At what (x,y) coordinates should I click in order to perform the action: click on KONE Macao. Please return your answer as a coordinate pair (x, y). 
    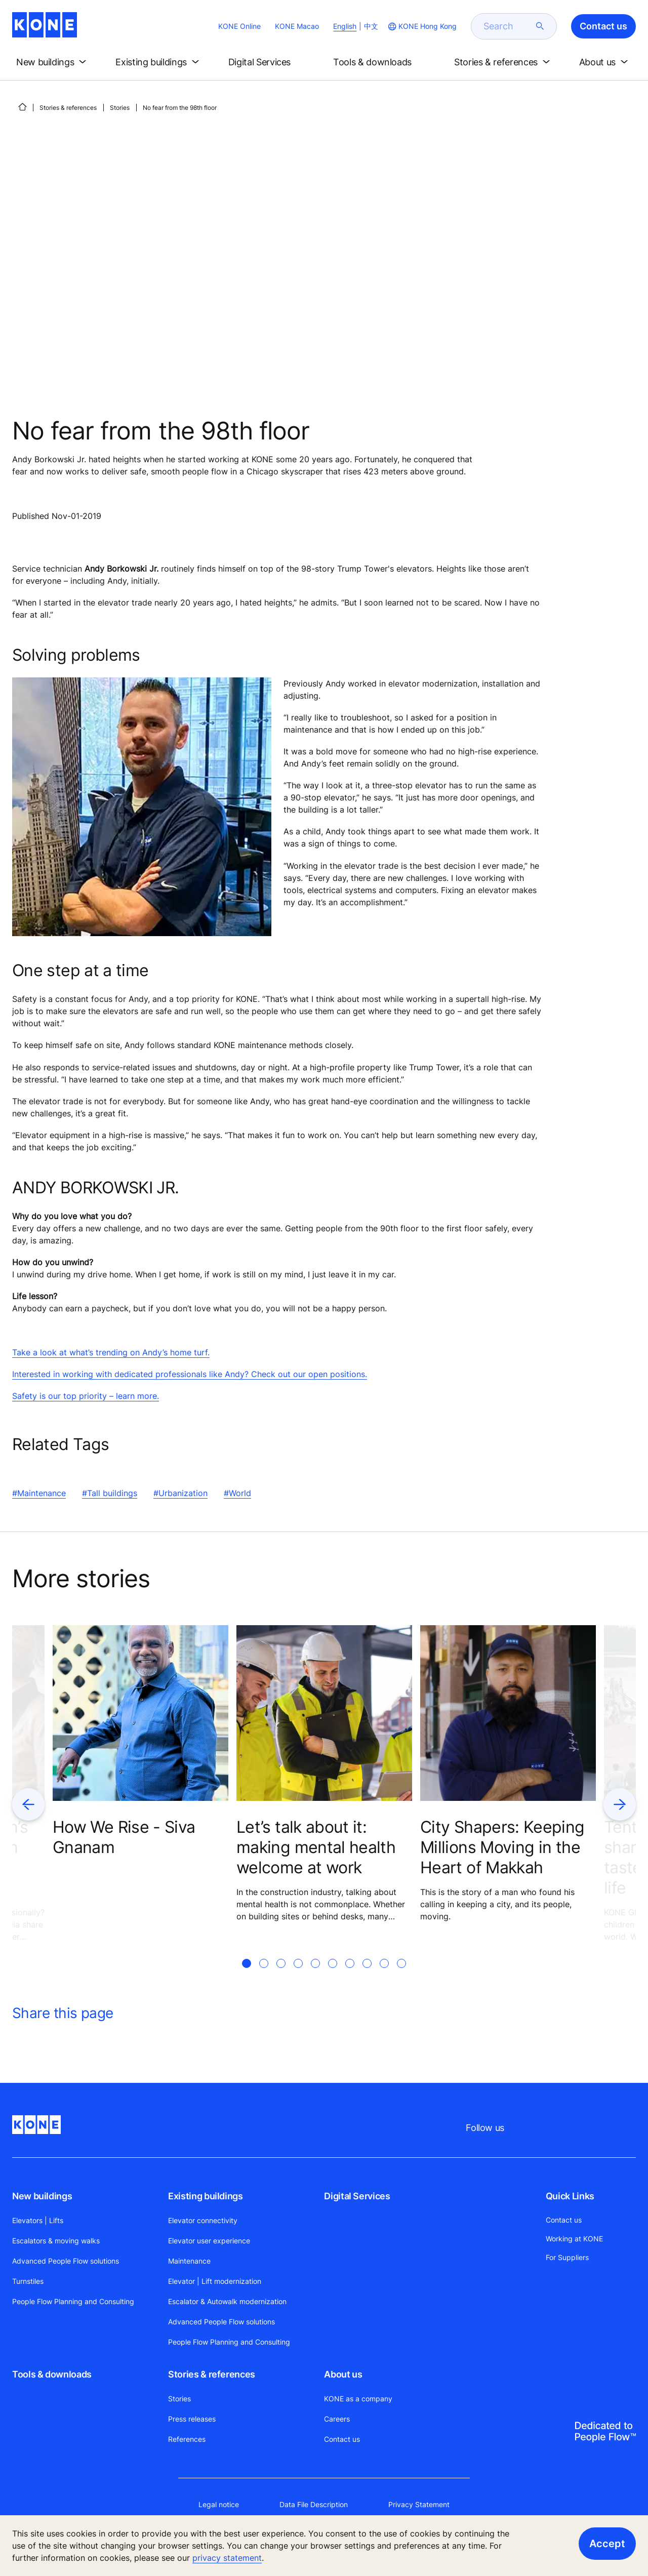
    Looking at the image, I should click on (297, 26).